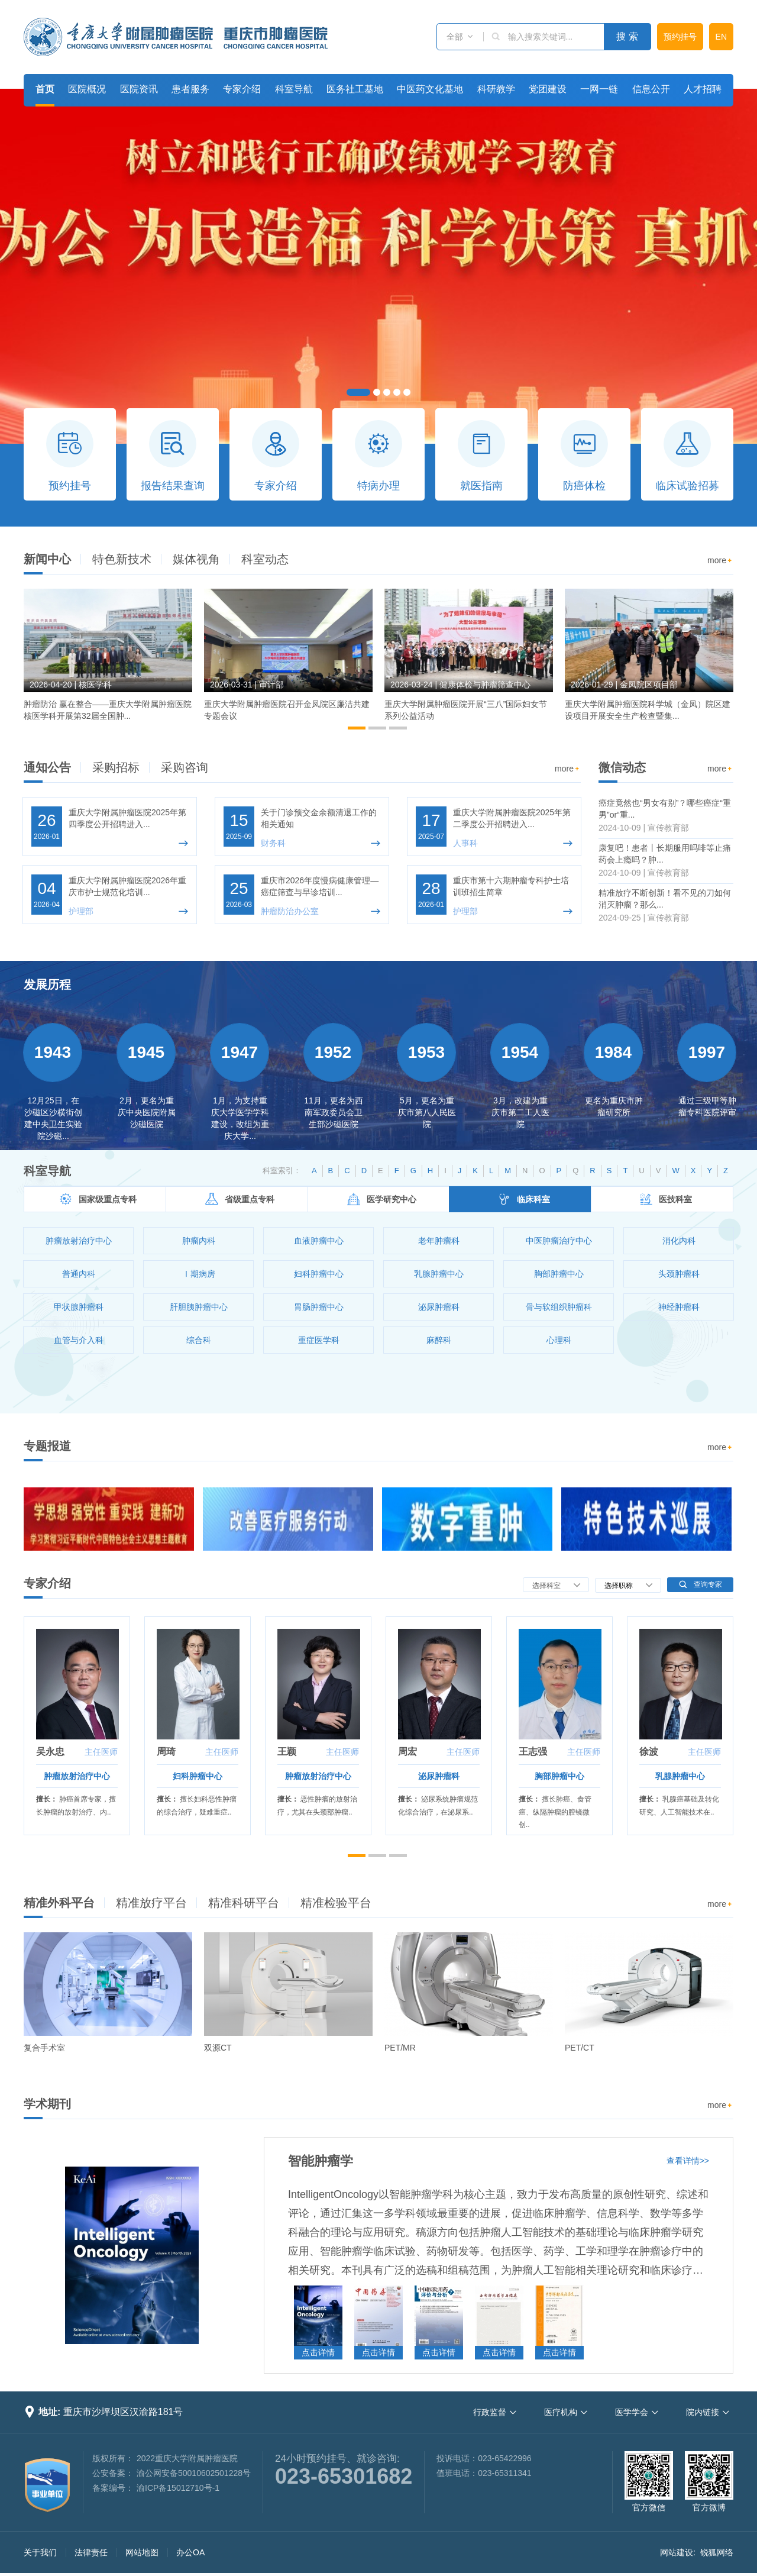 This screenshot has width=757, height=2576. Describe the element at coordinates (680, 1776) in the screenshot. I see `乳腺肿瘤中心` at that location.